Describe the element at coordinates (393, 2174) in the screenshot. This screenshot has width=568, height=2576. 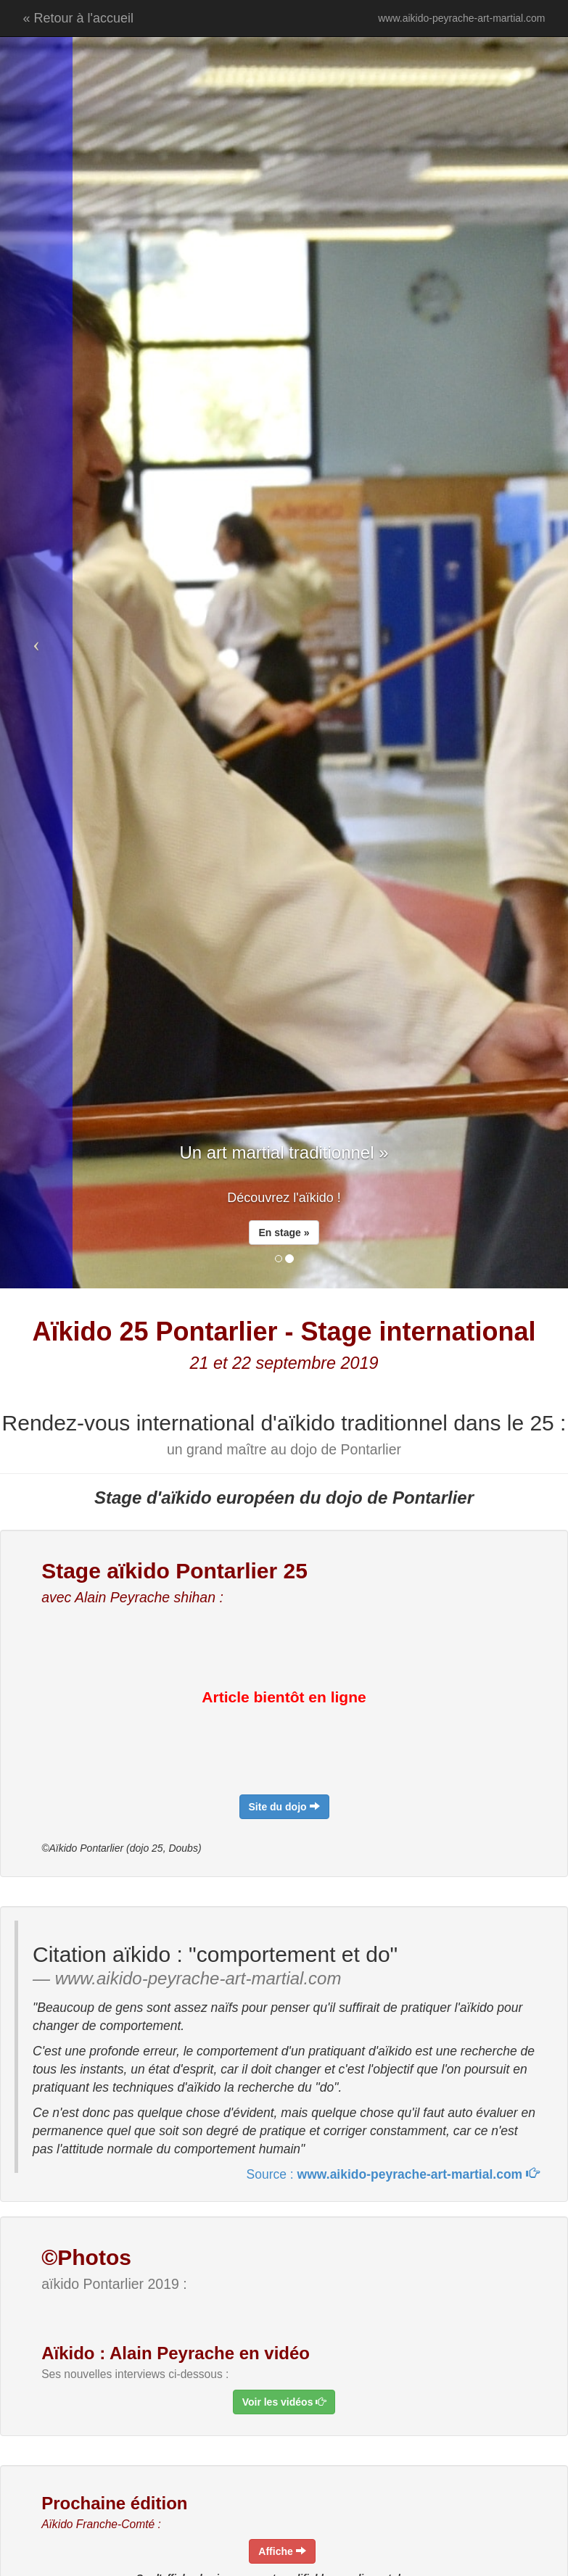
I see `Source : [navigation]` at that location.